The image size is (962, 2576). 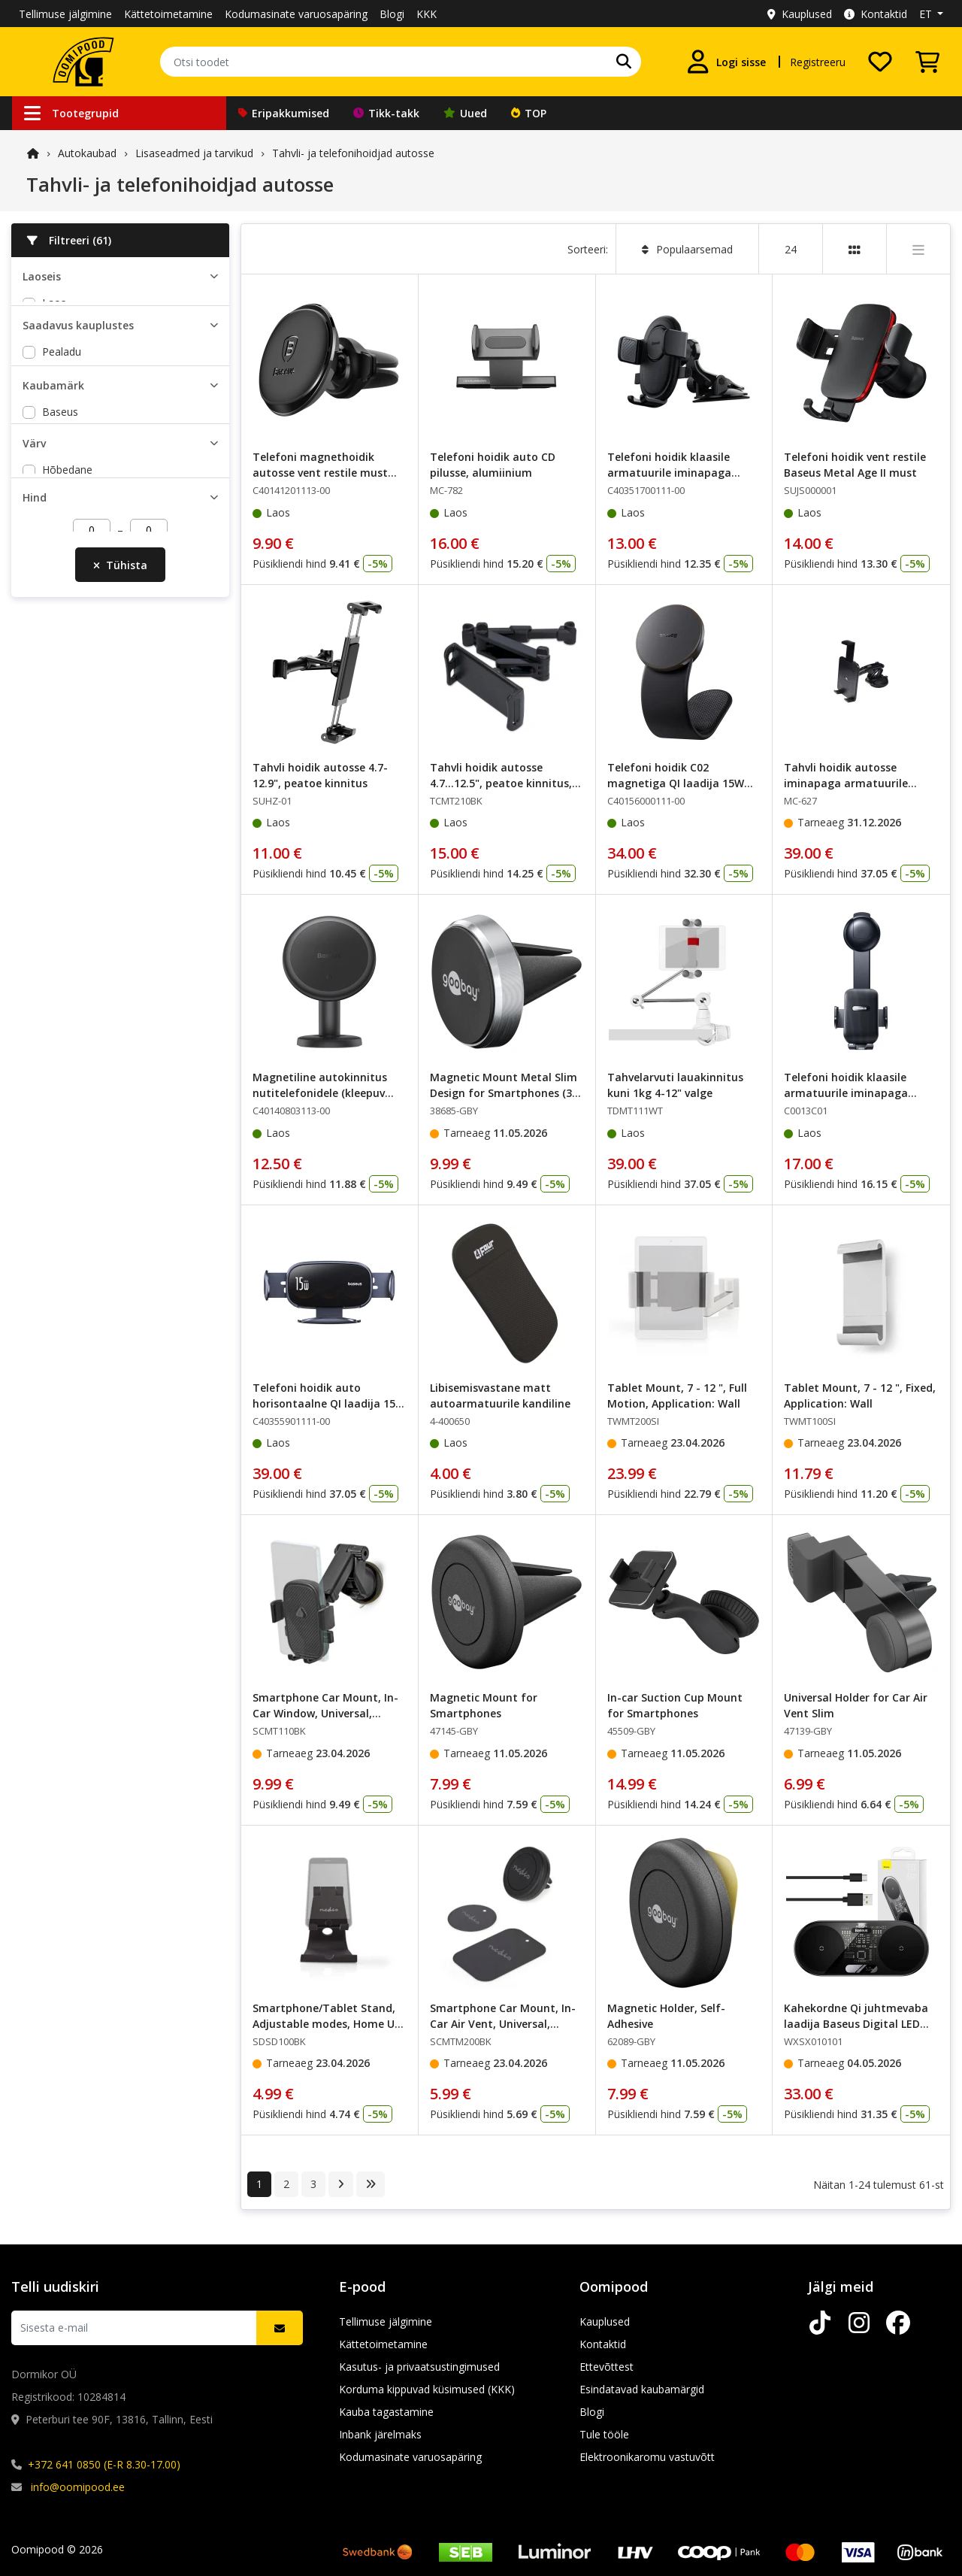 What do you see at coordinates (875, 14) in the screenshot?
I see `Kontaktid` at bounding box center [875, 14].